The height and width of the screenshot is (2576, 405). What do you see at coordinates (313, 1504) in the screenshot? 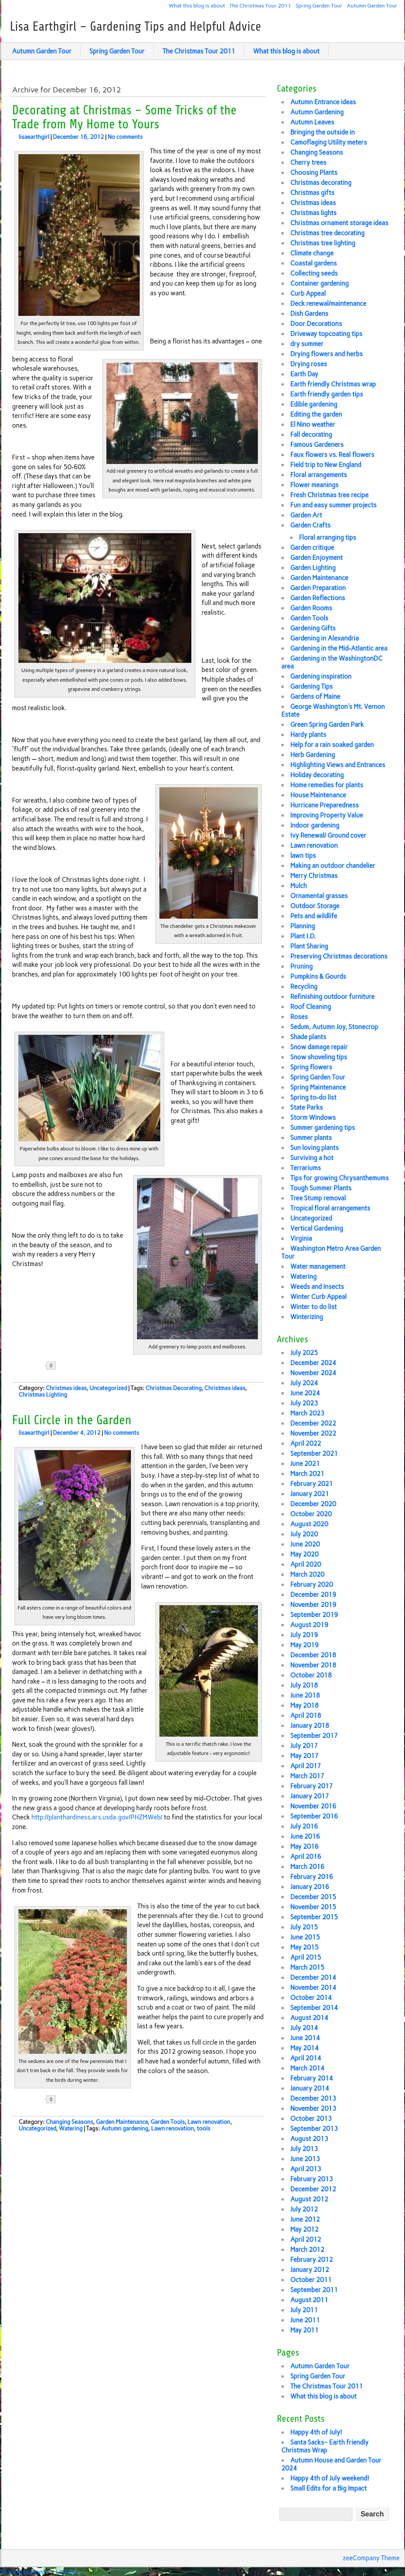
I see `December 2020` at bounding box center [313, 1504].